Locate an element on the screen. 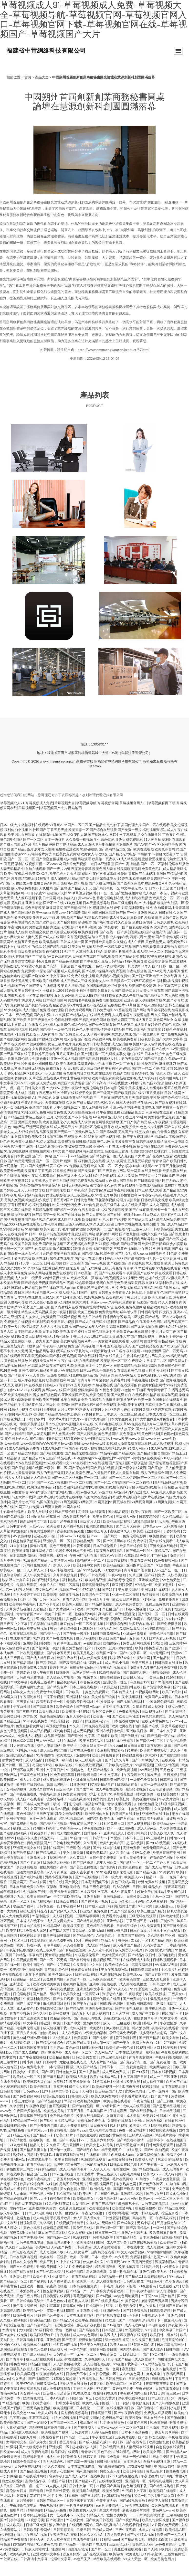 The width and height of the screenshot is (189, 2576). 福利33网址 is located at coordinates (150, 2086).